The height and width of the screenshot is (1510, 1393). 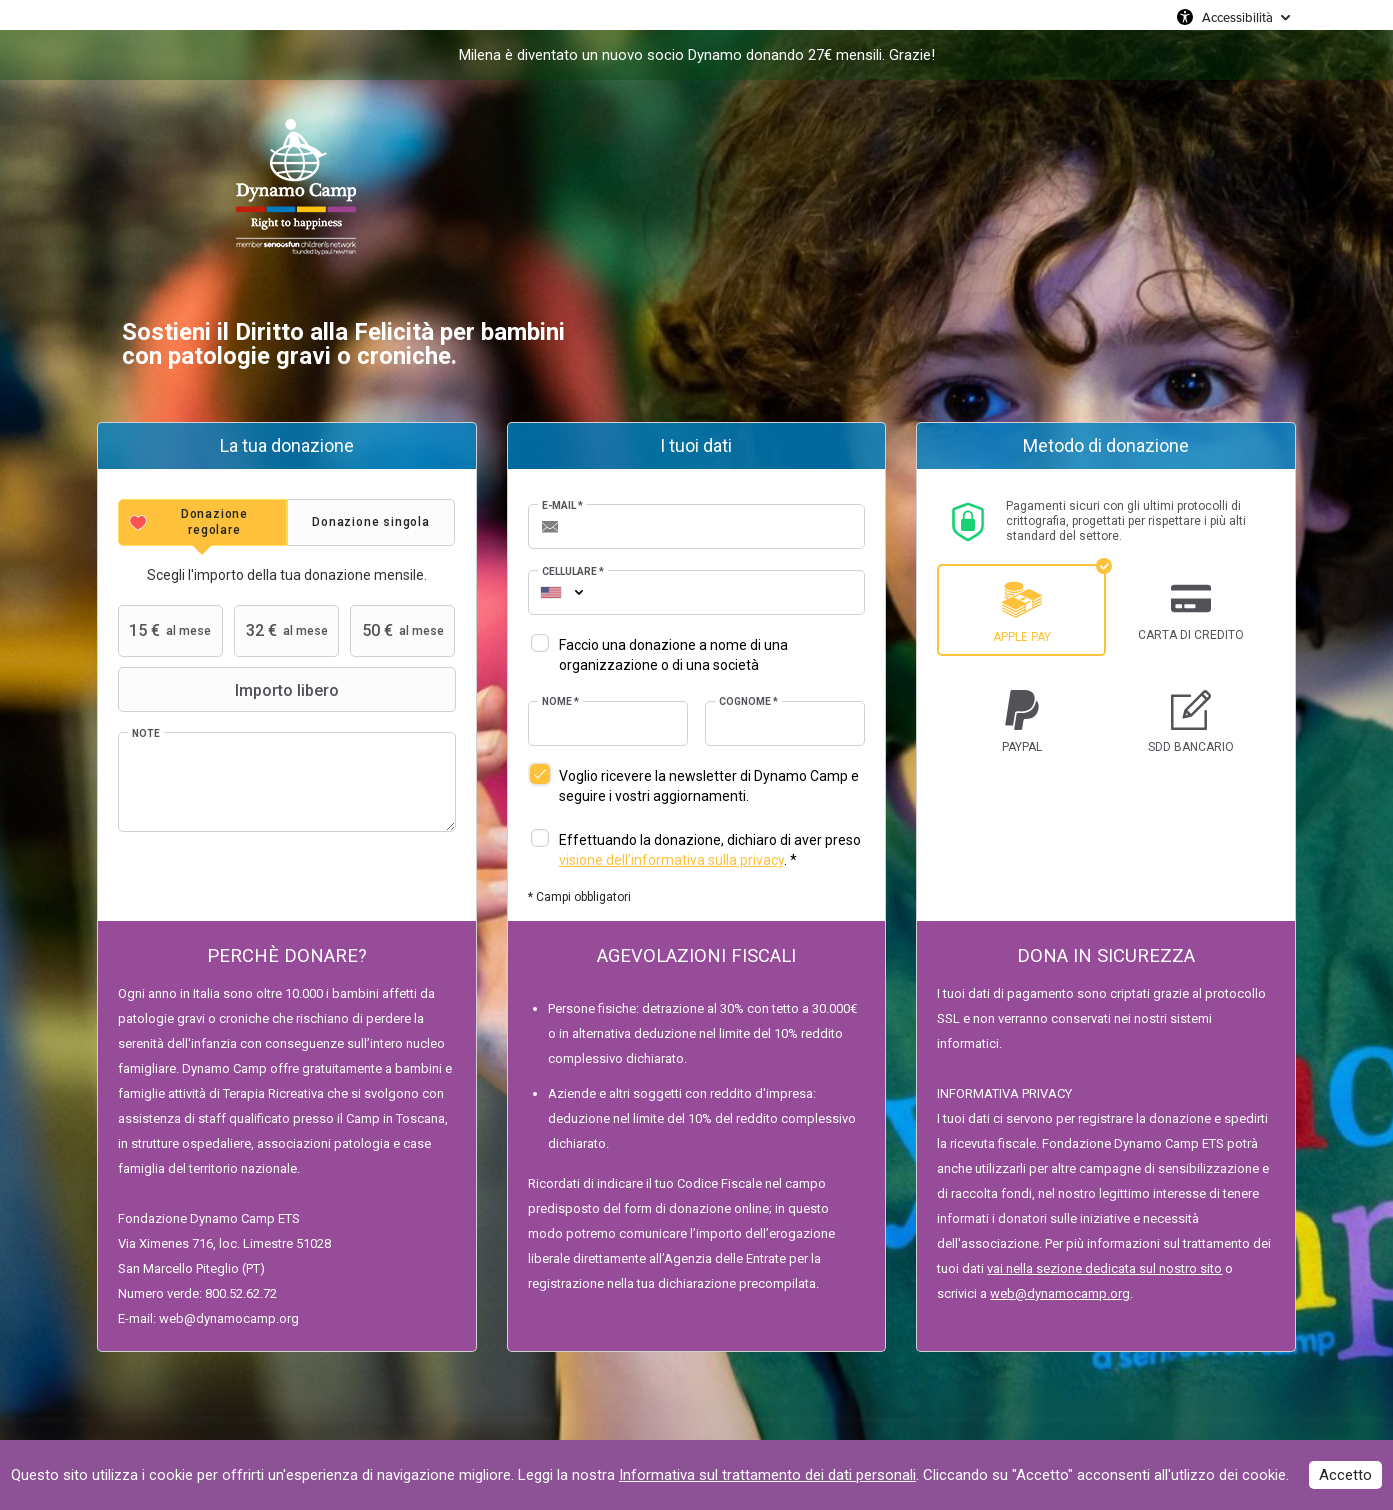 What do you see at coordinates (202, 522) in the screenshot?
I see `[presentation]` at bounding box center [202, 522].